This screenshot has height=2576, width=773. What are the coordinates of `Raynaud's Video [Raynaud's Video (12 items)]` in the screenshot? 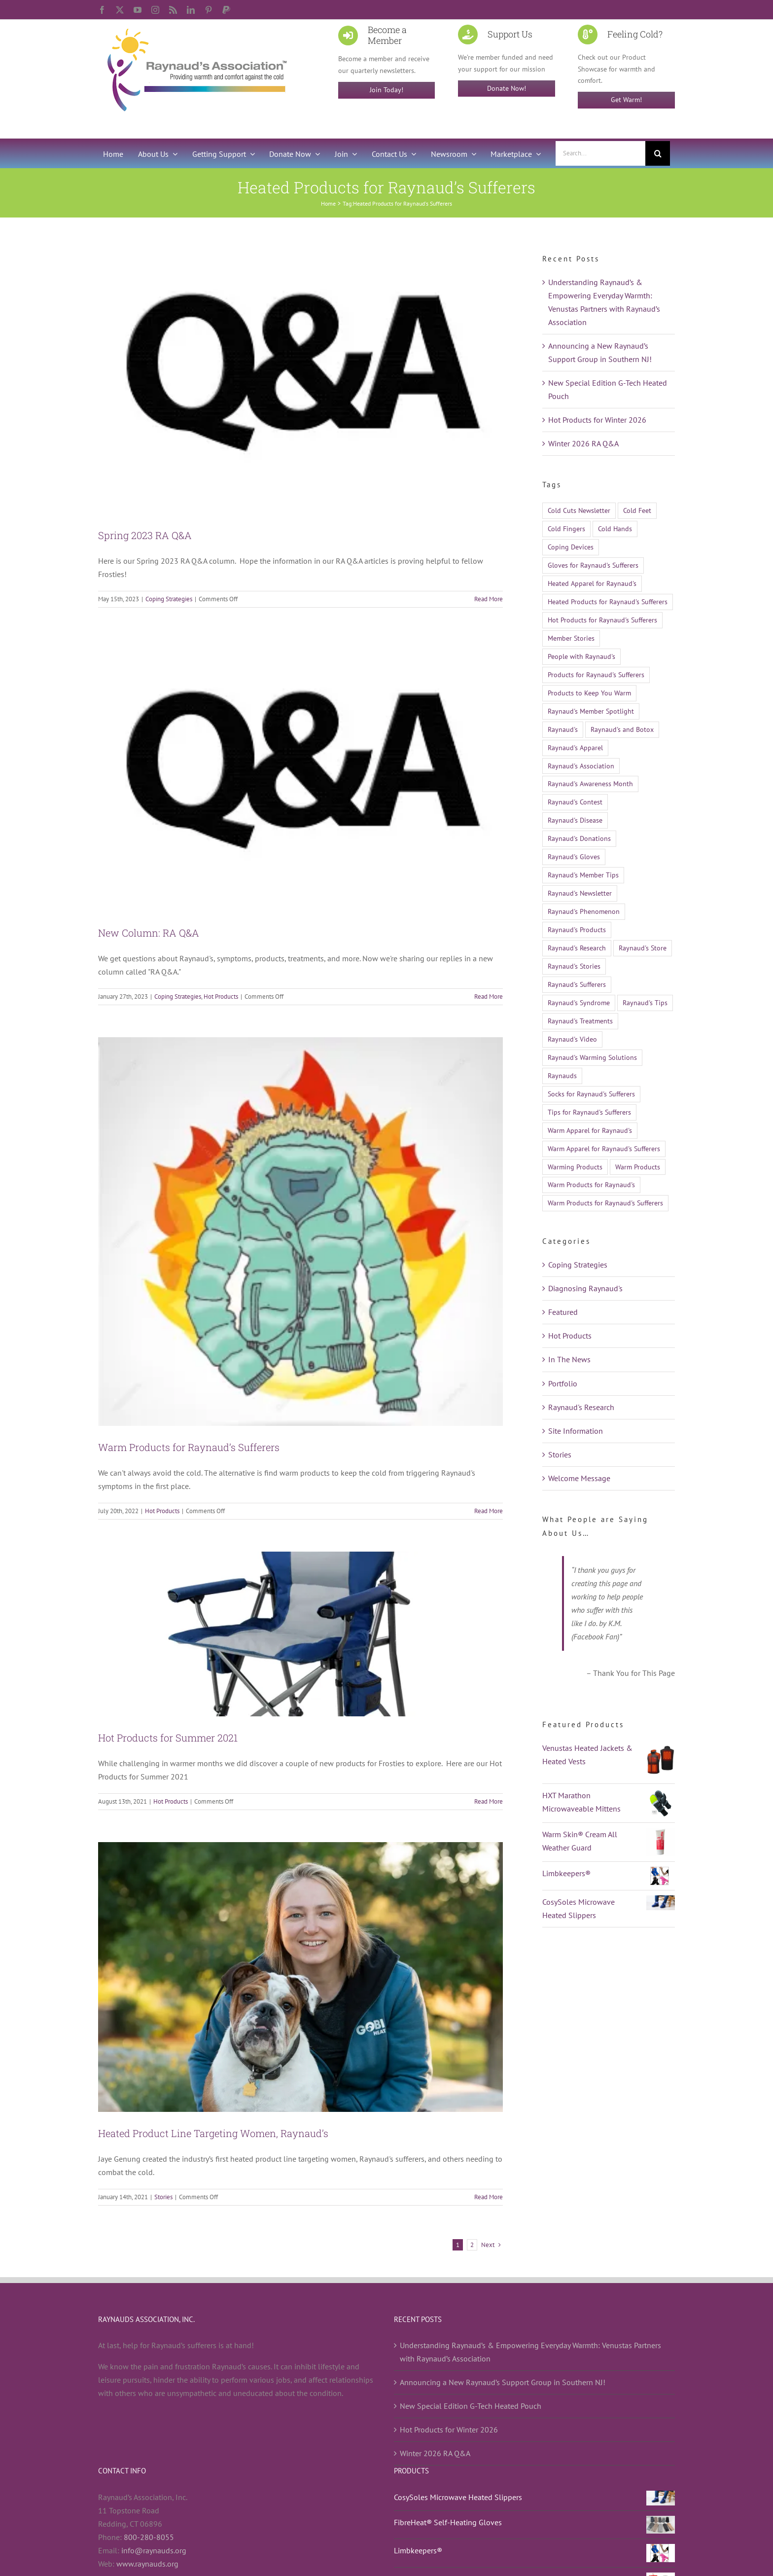 It's located at (572, 1039).